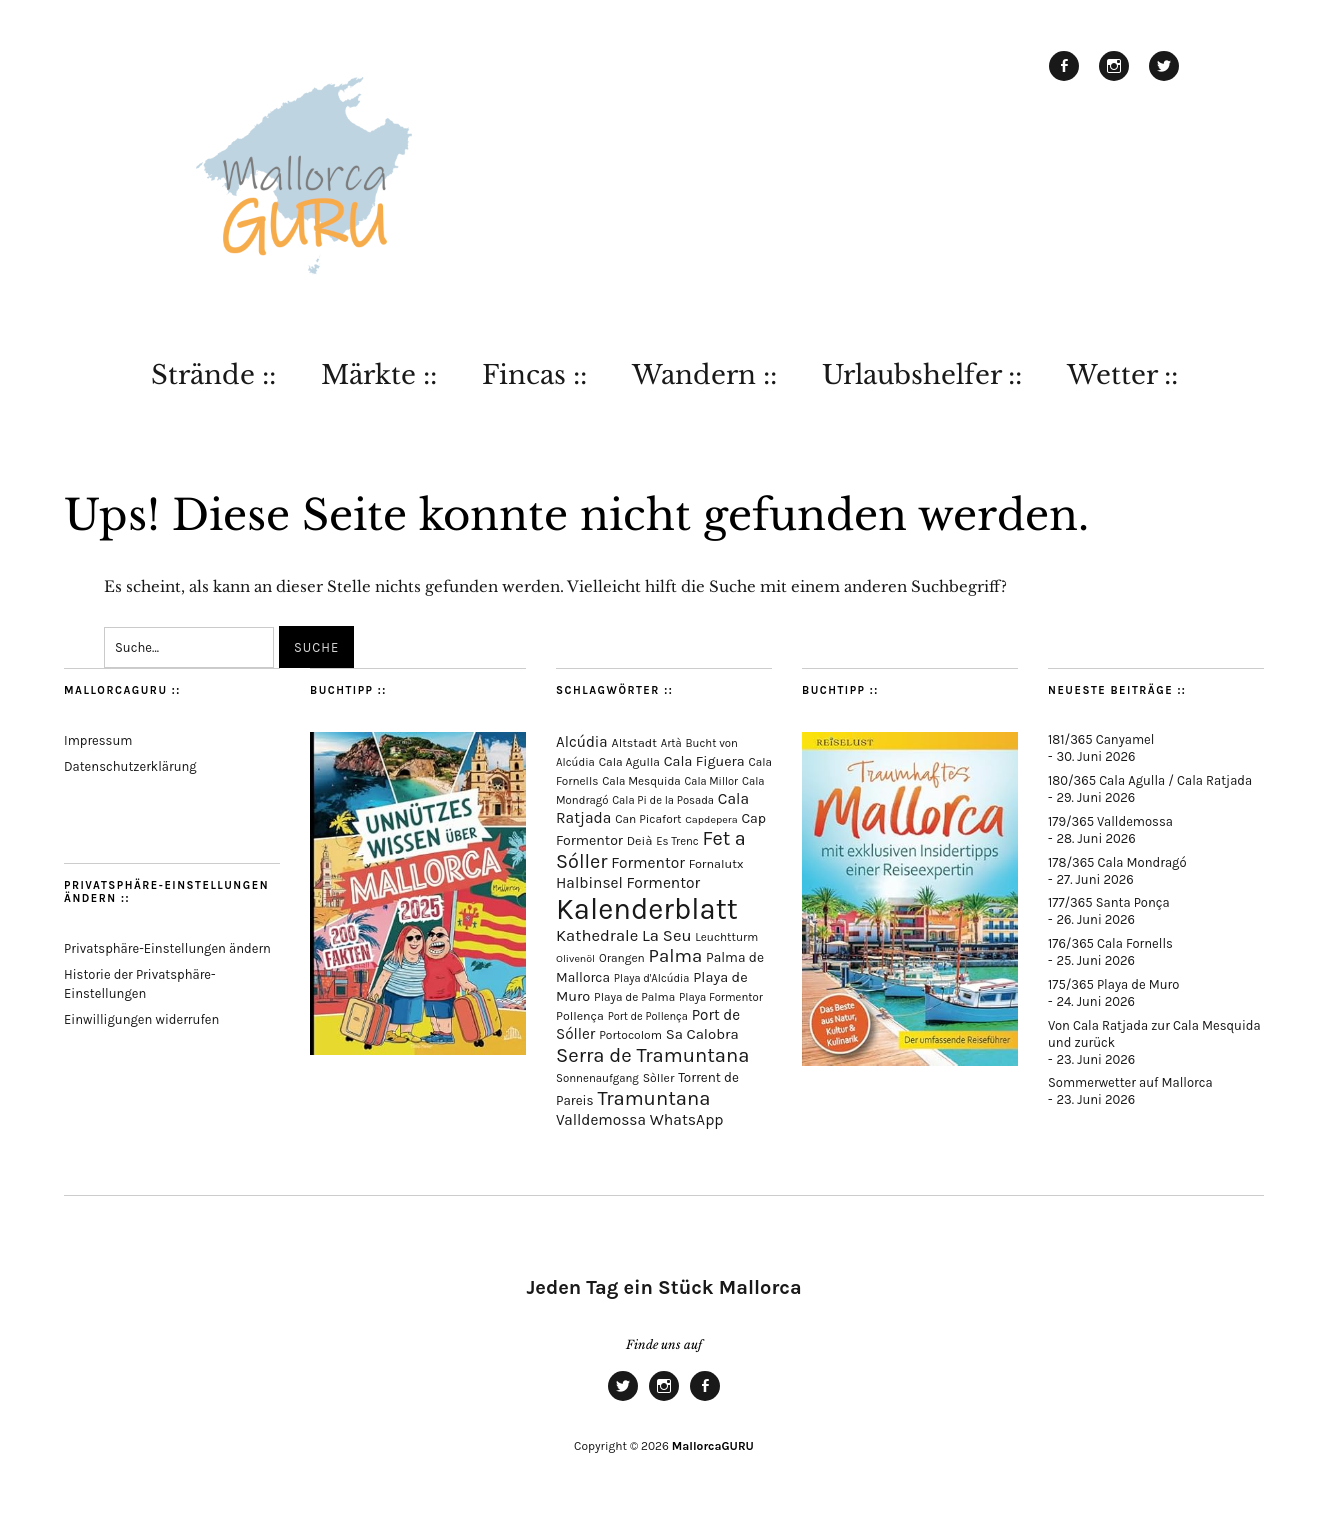 Image resolution: width=1328 pixels, height=1515 pixels. I want to click on Serra de Tramuntana [Serra de Tramuntana (523 Einträge)], so click(652, 1055).